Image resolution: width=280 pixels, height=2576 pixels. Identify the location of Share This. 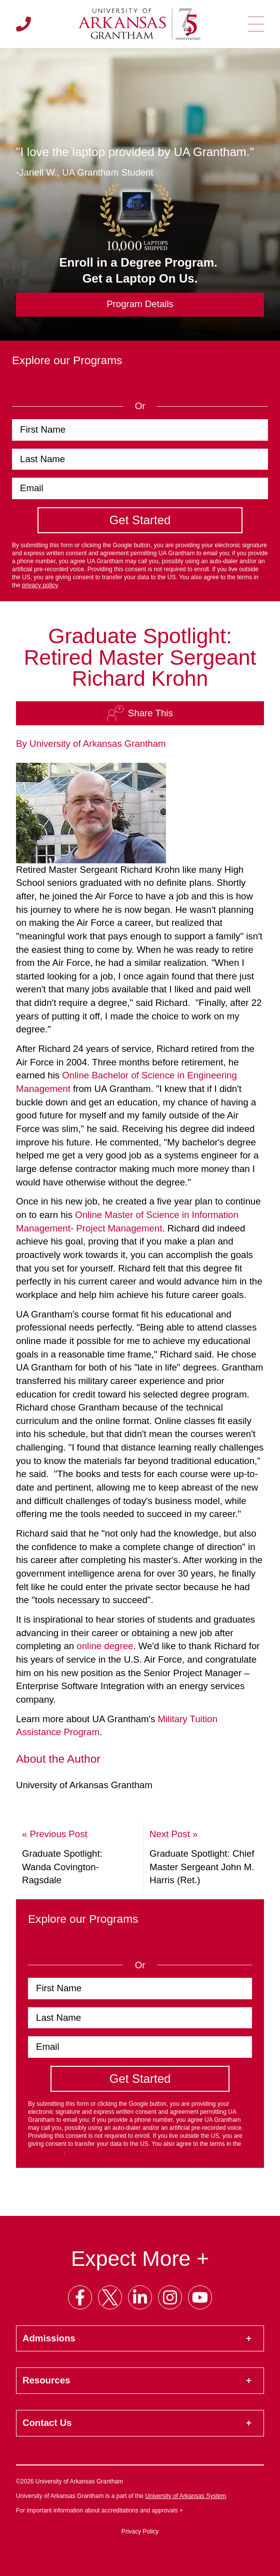
(139, 713).